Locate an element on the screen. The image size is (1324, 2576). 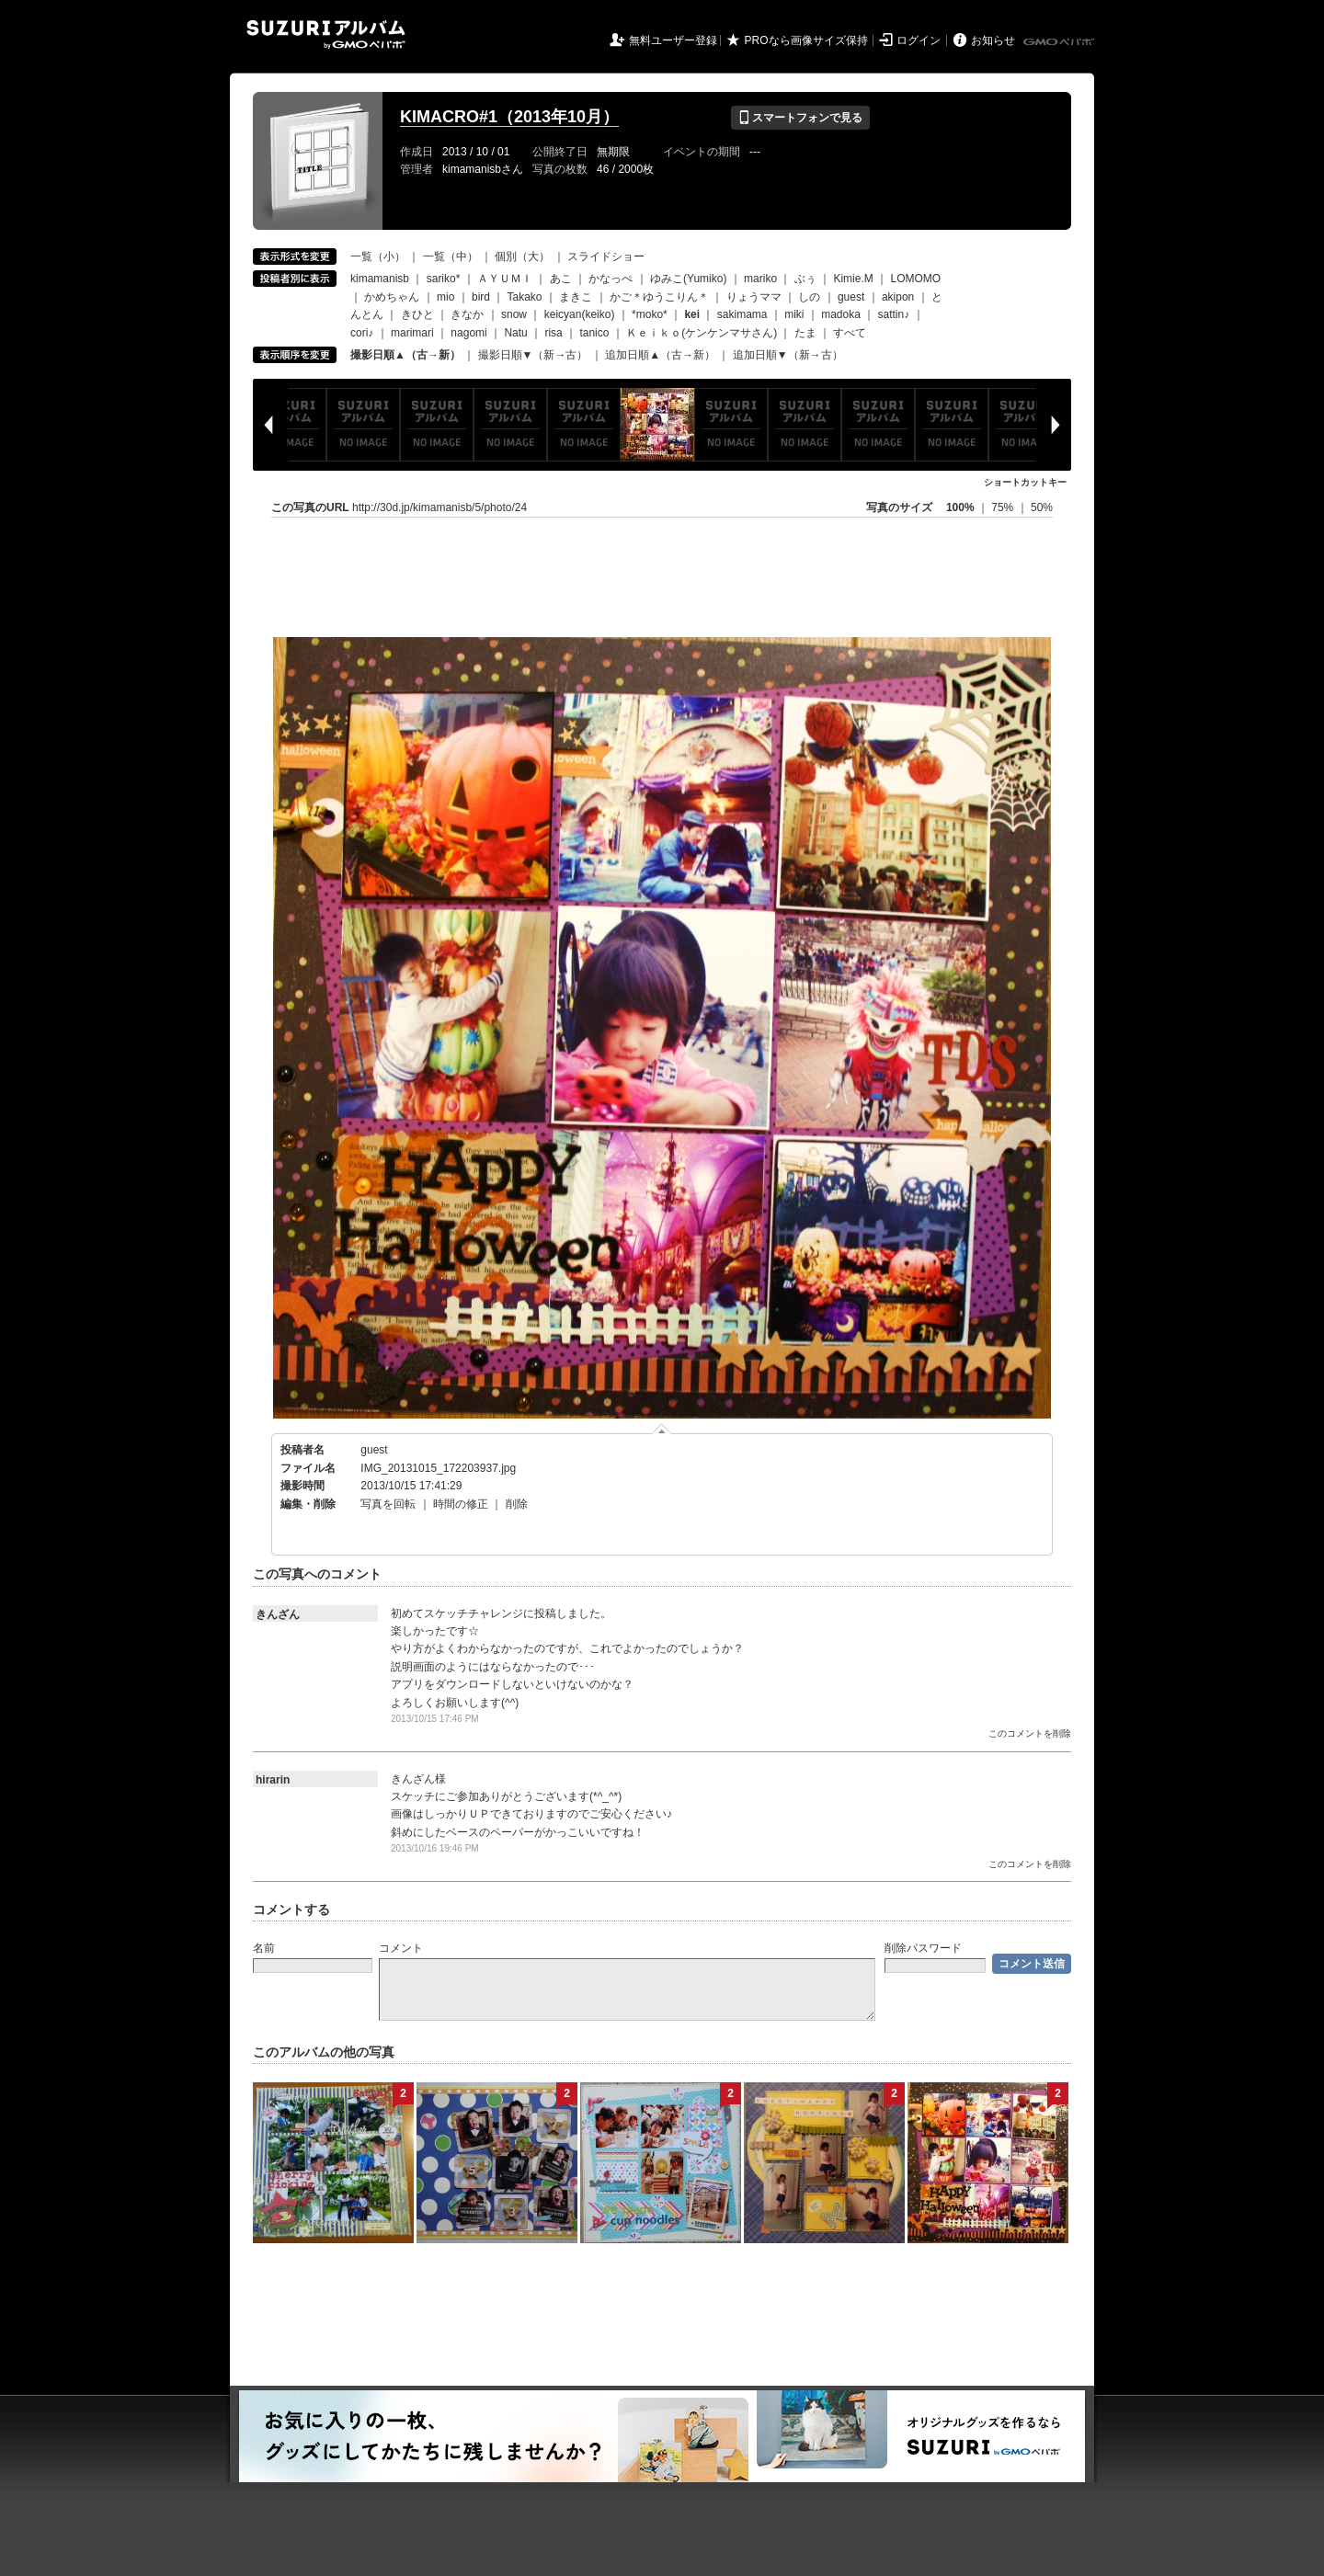
時間の修正 is located at coordinates (460, 1504).